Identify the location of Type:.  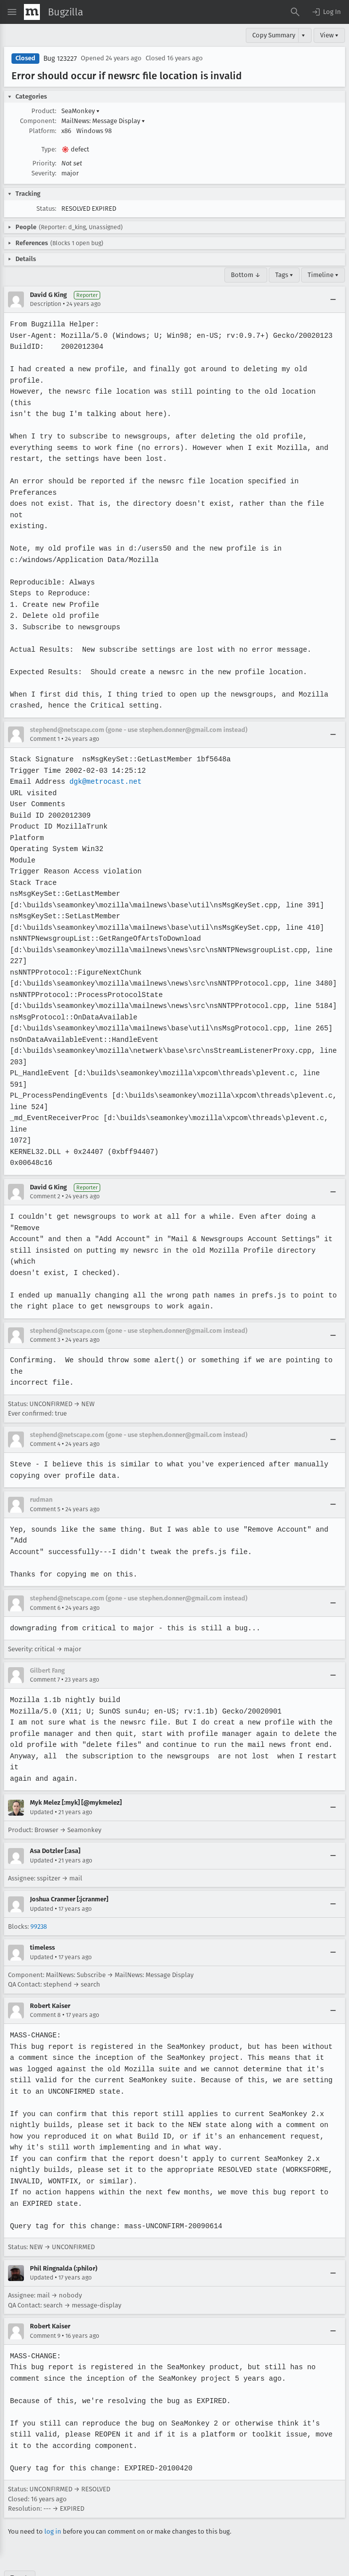
(48, 149).